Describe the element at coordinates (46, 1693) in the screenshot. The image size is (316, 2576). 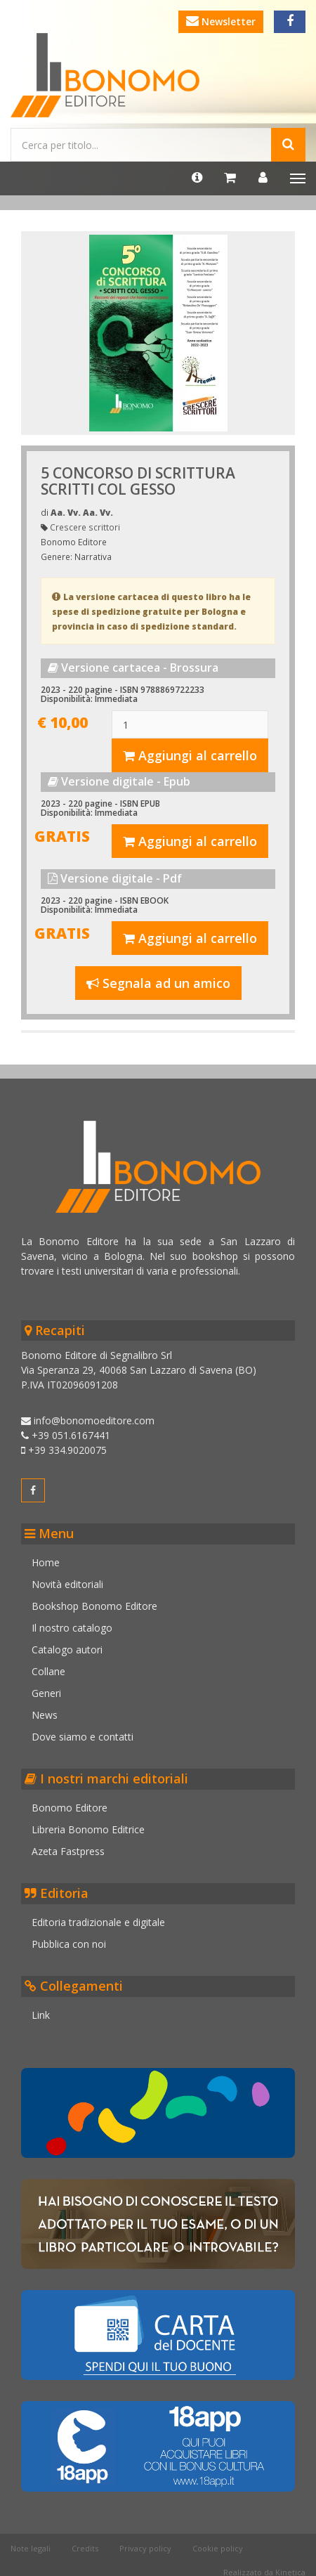
I see `Generi` at that location.